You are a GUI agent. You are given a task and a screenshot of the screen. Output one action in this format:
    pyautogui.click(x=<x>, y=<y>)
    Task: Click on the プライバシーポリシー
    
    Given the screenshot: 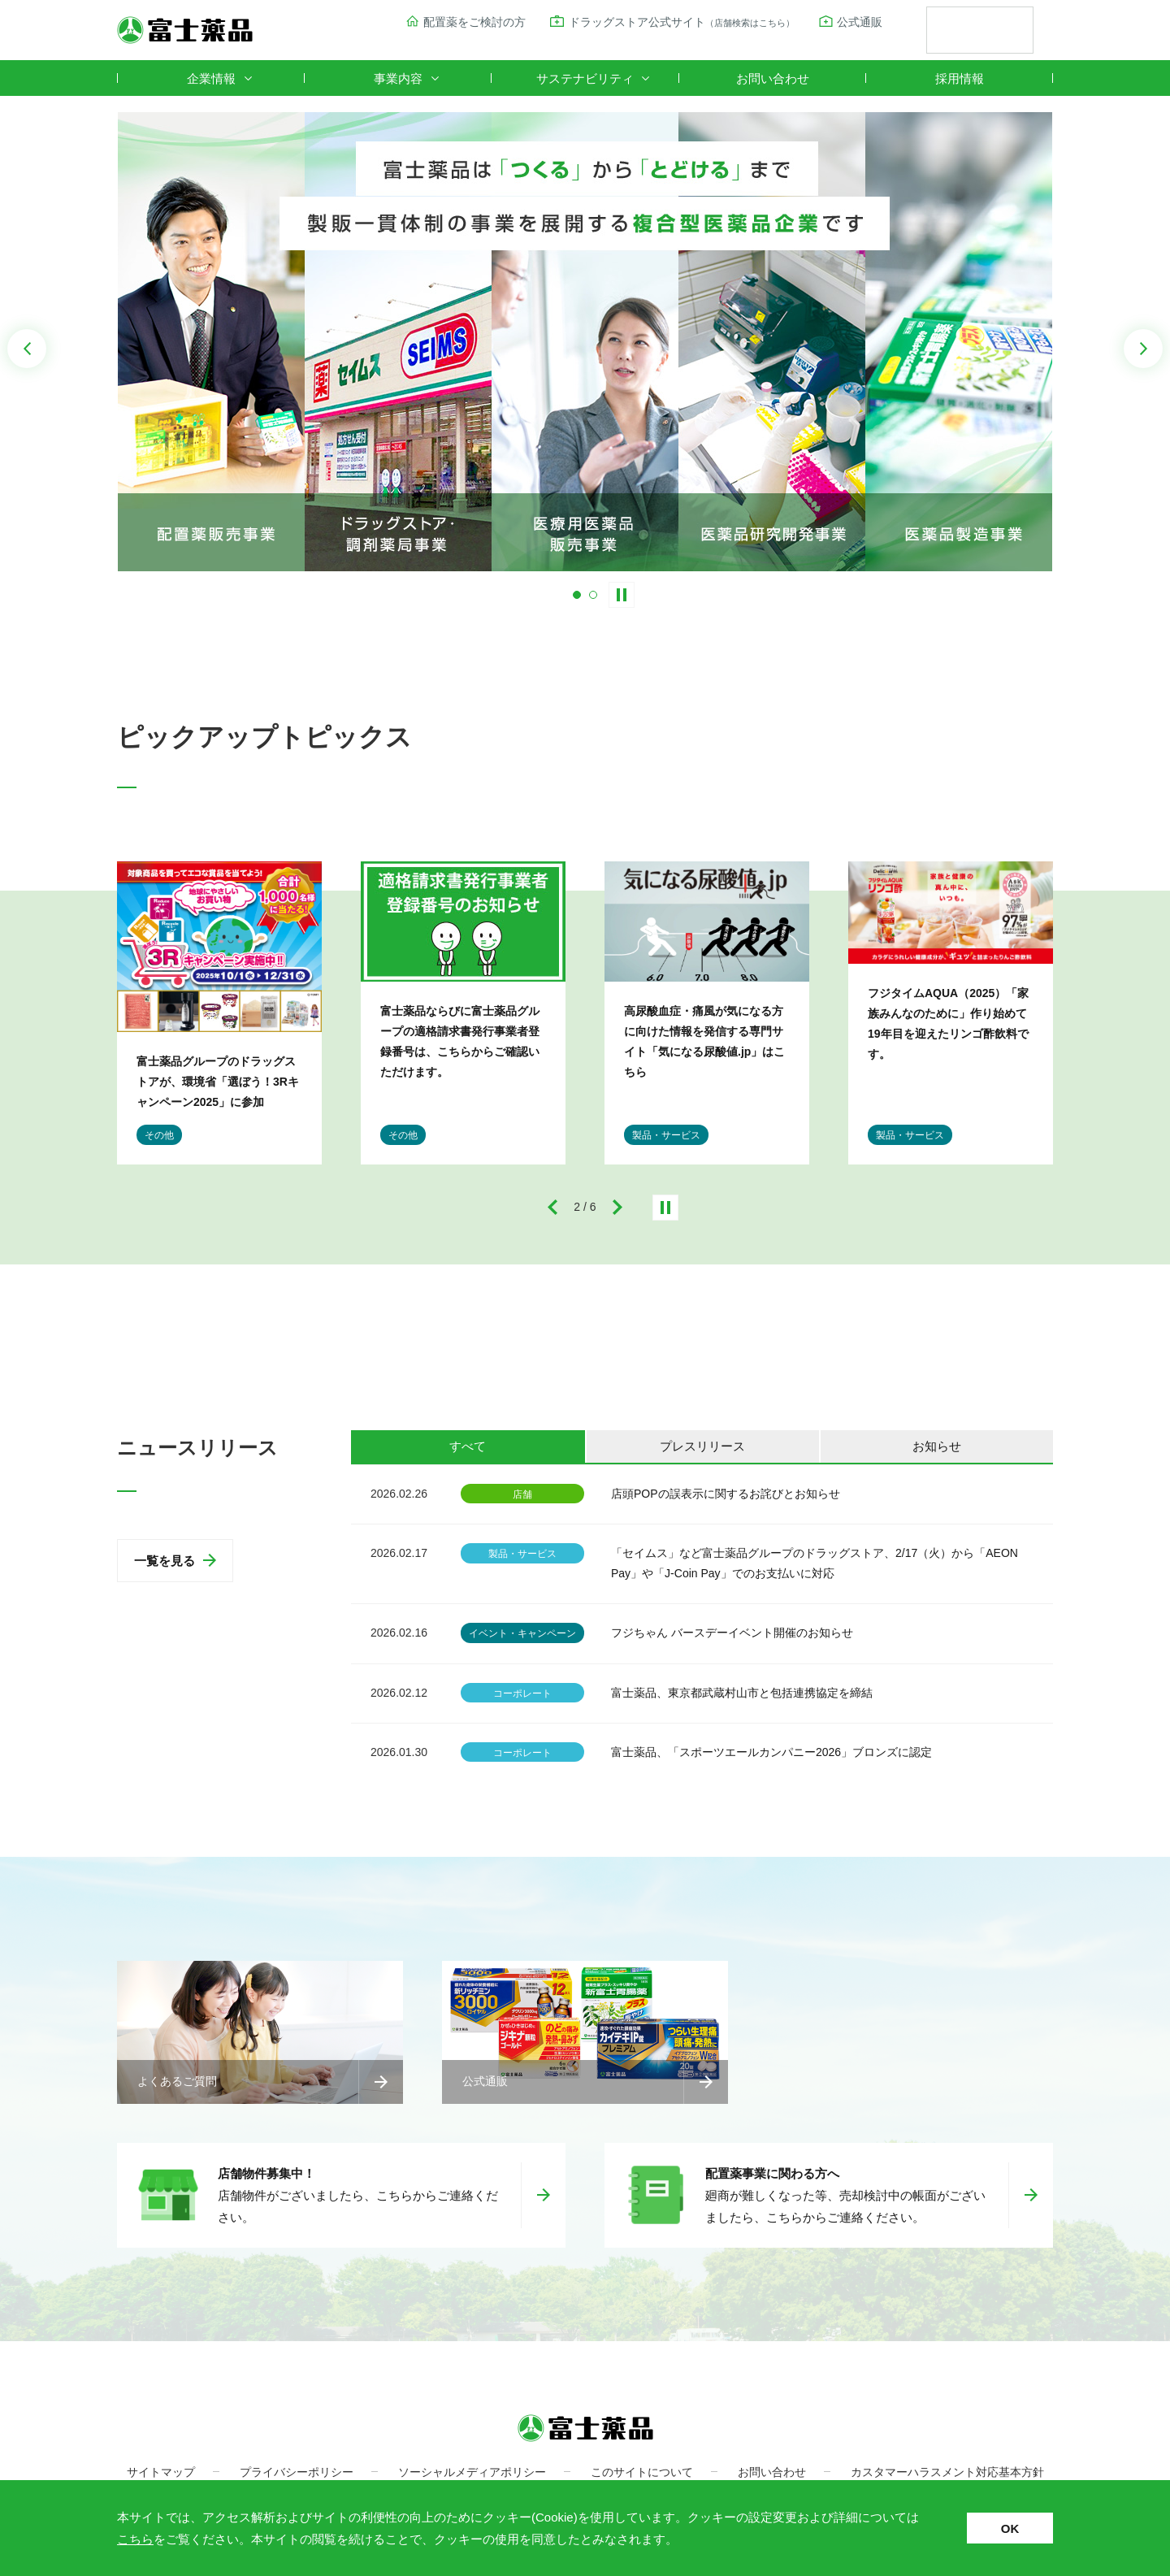 What is the action you would take?
    pyautogui.click(x=296, y=2471)
    